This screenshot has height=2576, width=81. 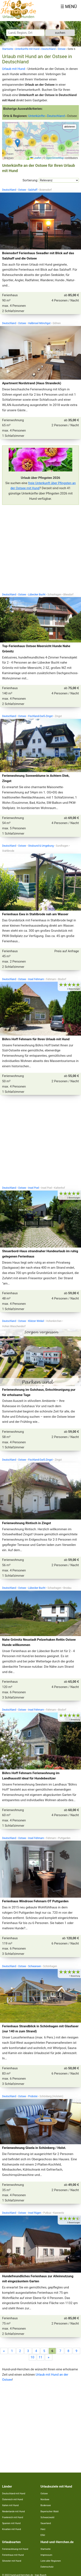 I want to click on Spanien mit Hund, so click(x=11, y=2523).